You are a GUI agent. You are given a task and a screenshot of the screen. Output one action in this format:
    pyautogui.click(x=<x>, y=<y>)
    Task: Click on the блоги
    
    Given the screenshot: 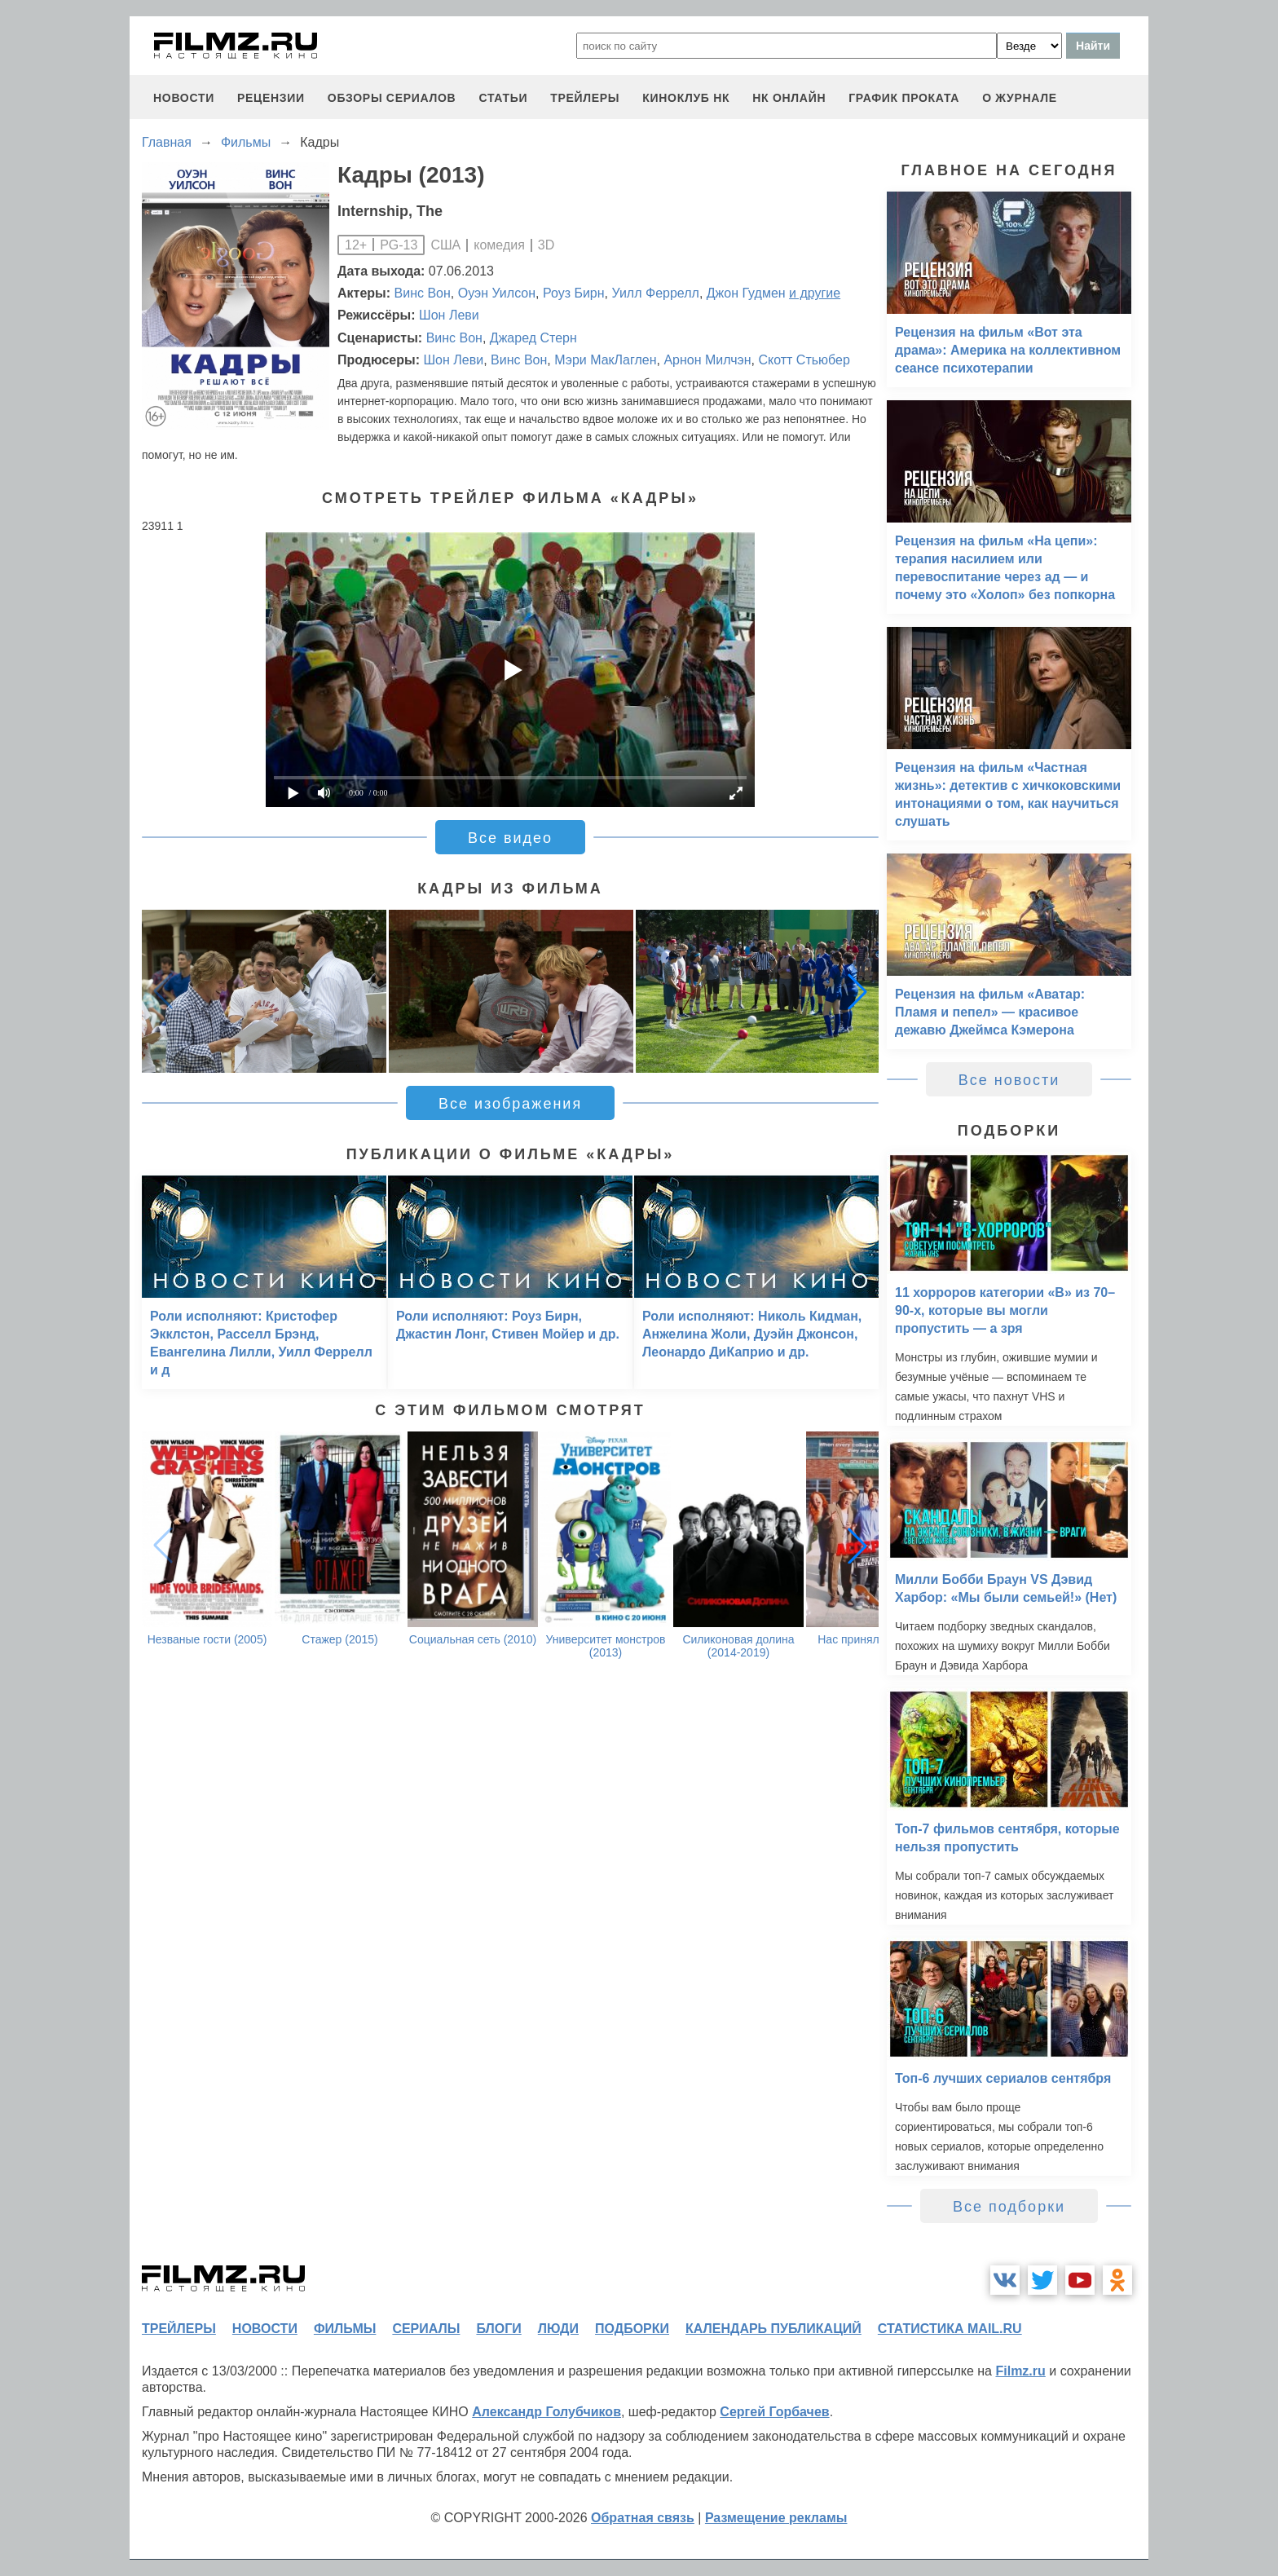 What is the action you would take?
    pyautogui.click(x=498, y=2329)
    